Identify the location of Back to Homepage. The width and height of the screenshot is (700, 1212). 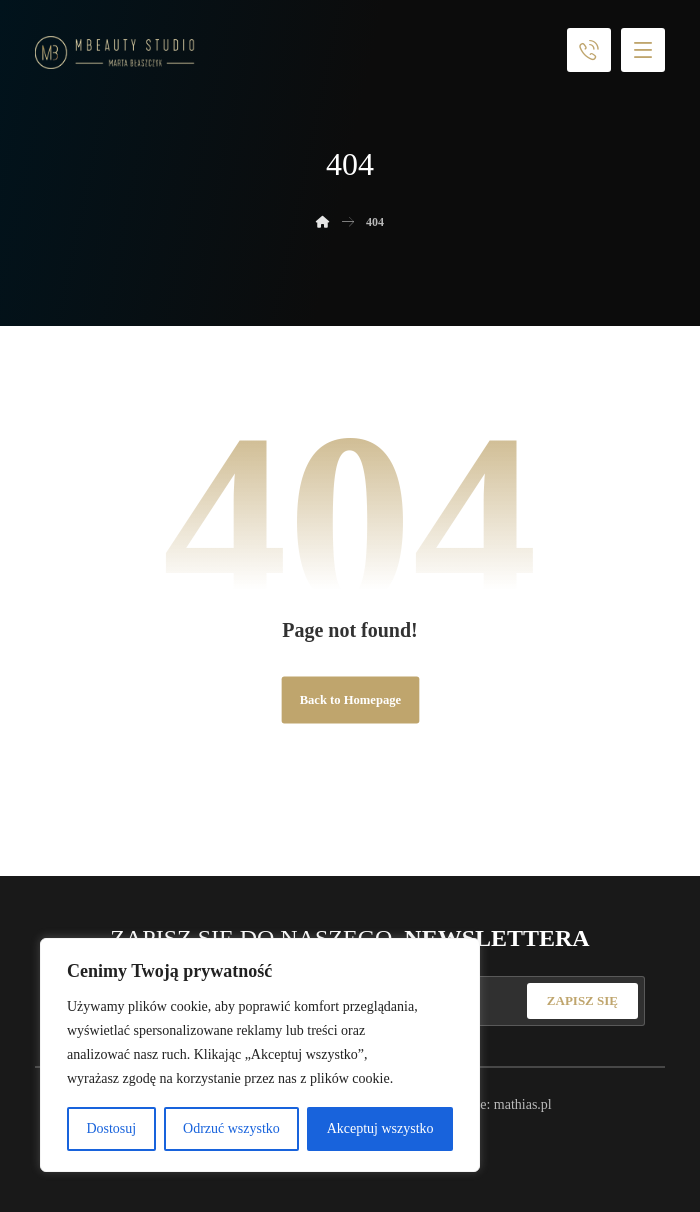
(349, 700).